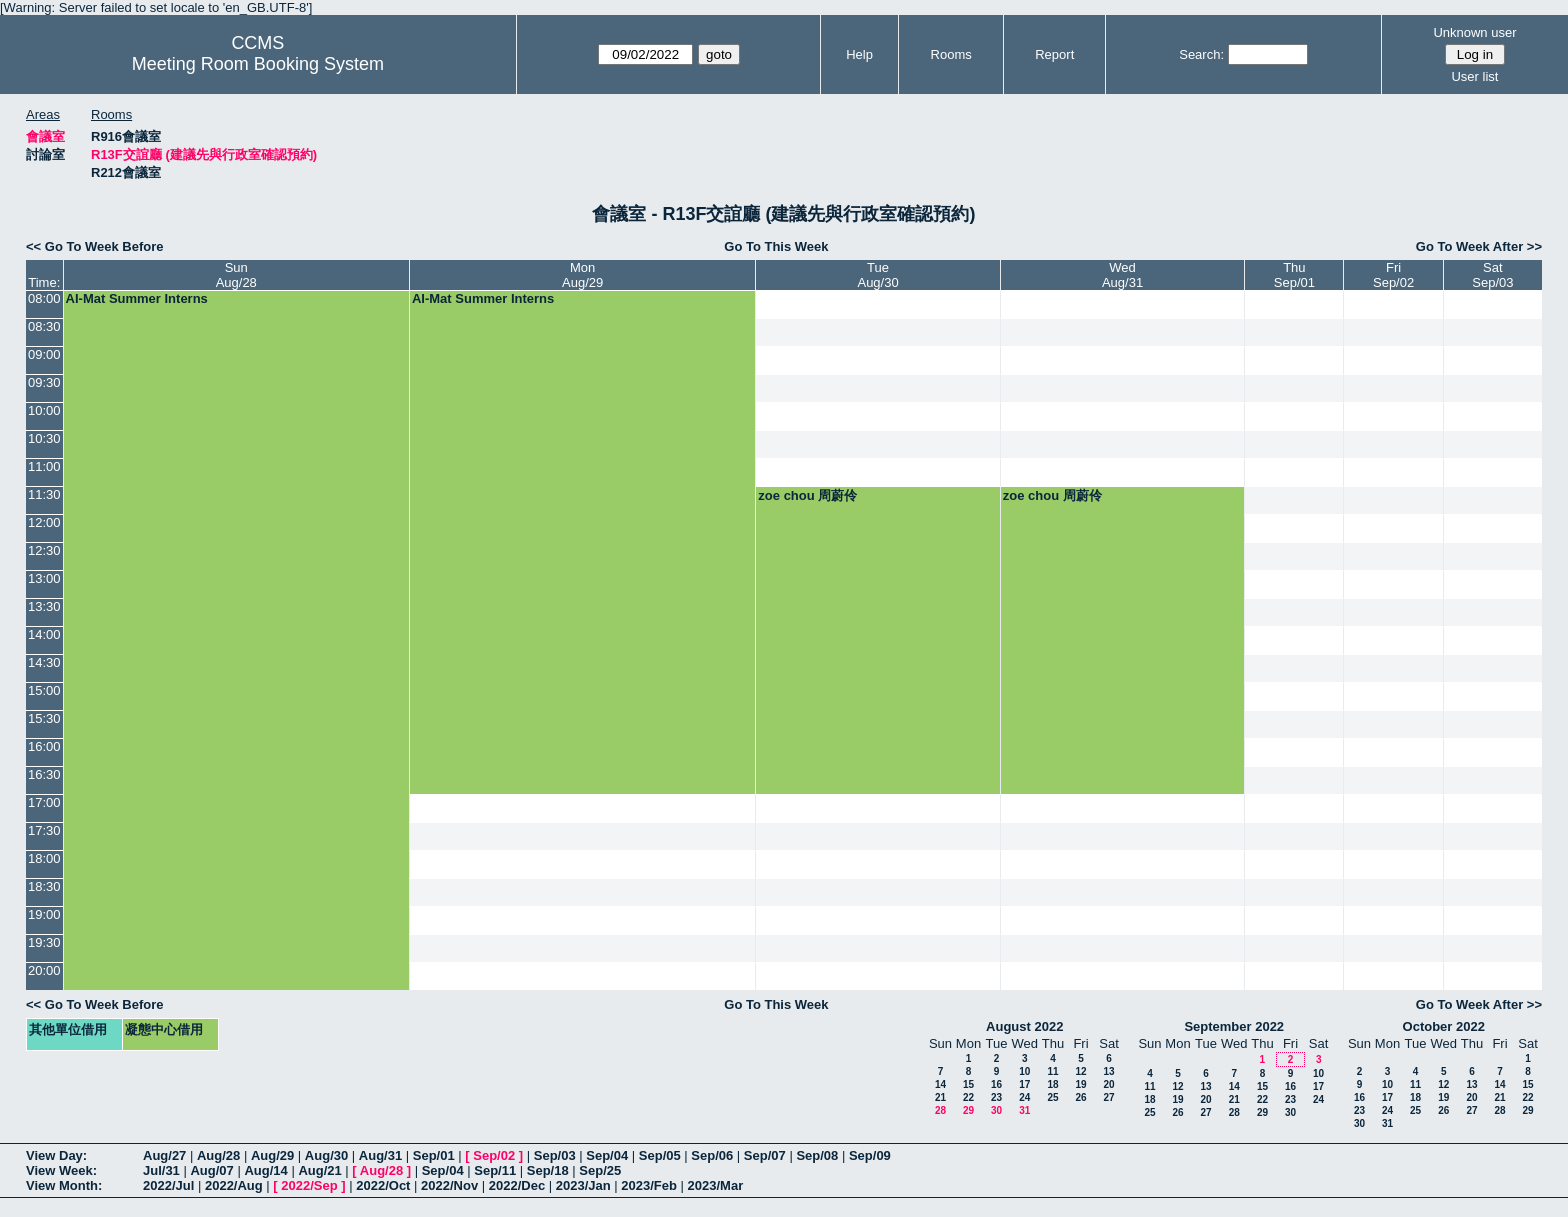  Describe the element at coordinates (776, 246) in the screenshot. I see `Go To This Week` at that location.